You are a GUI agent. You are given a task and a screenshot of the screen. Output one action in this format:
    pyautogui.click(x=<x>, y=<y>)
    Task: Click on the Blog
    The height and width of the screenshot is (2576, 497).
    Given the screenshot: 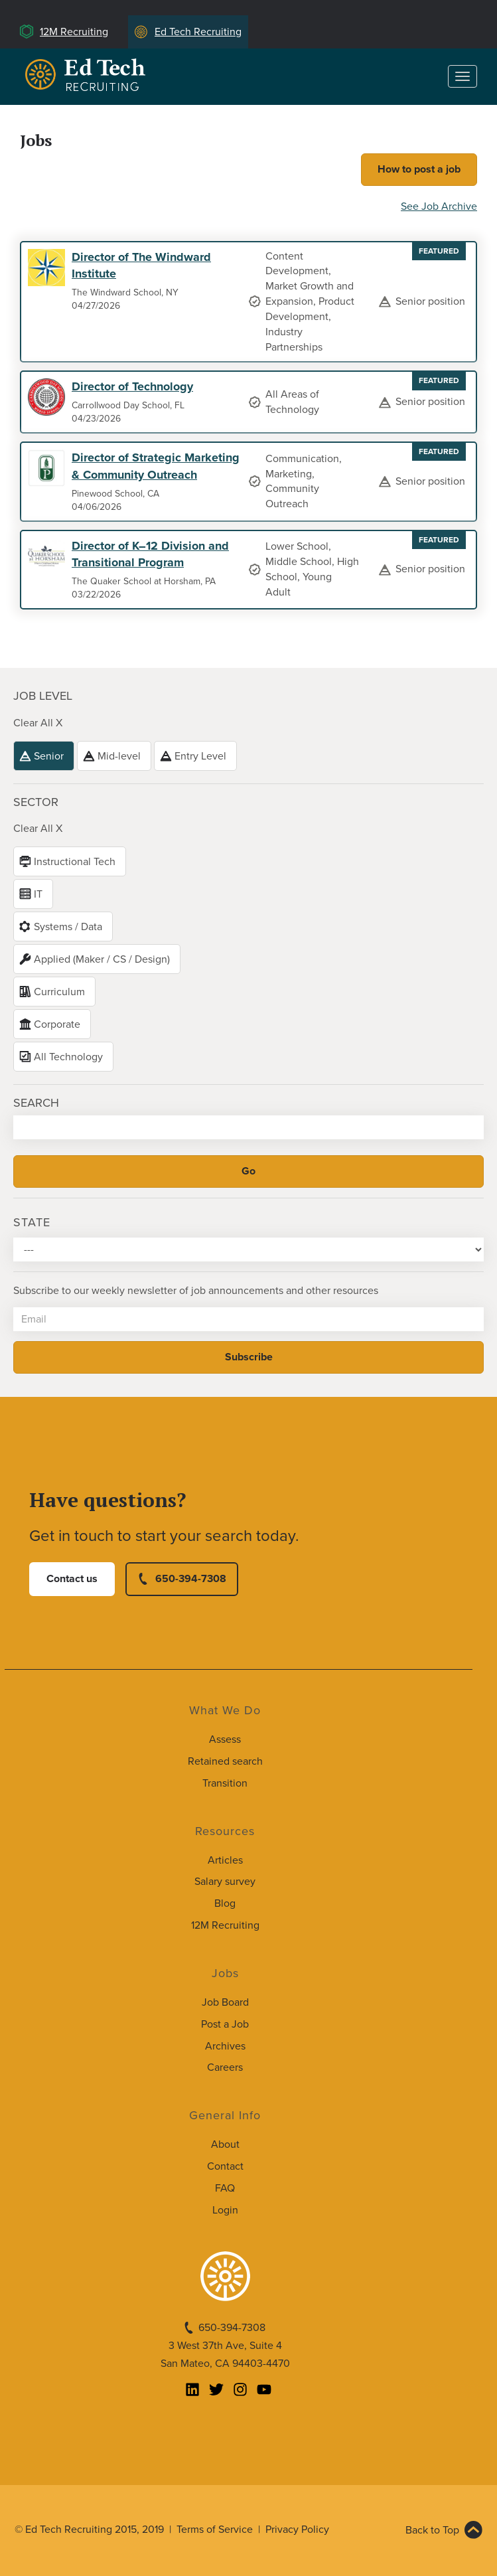 What is the action you would take?
    pyautogui.click(x=225, y=1903)
    